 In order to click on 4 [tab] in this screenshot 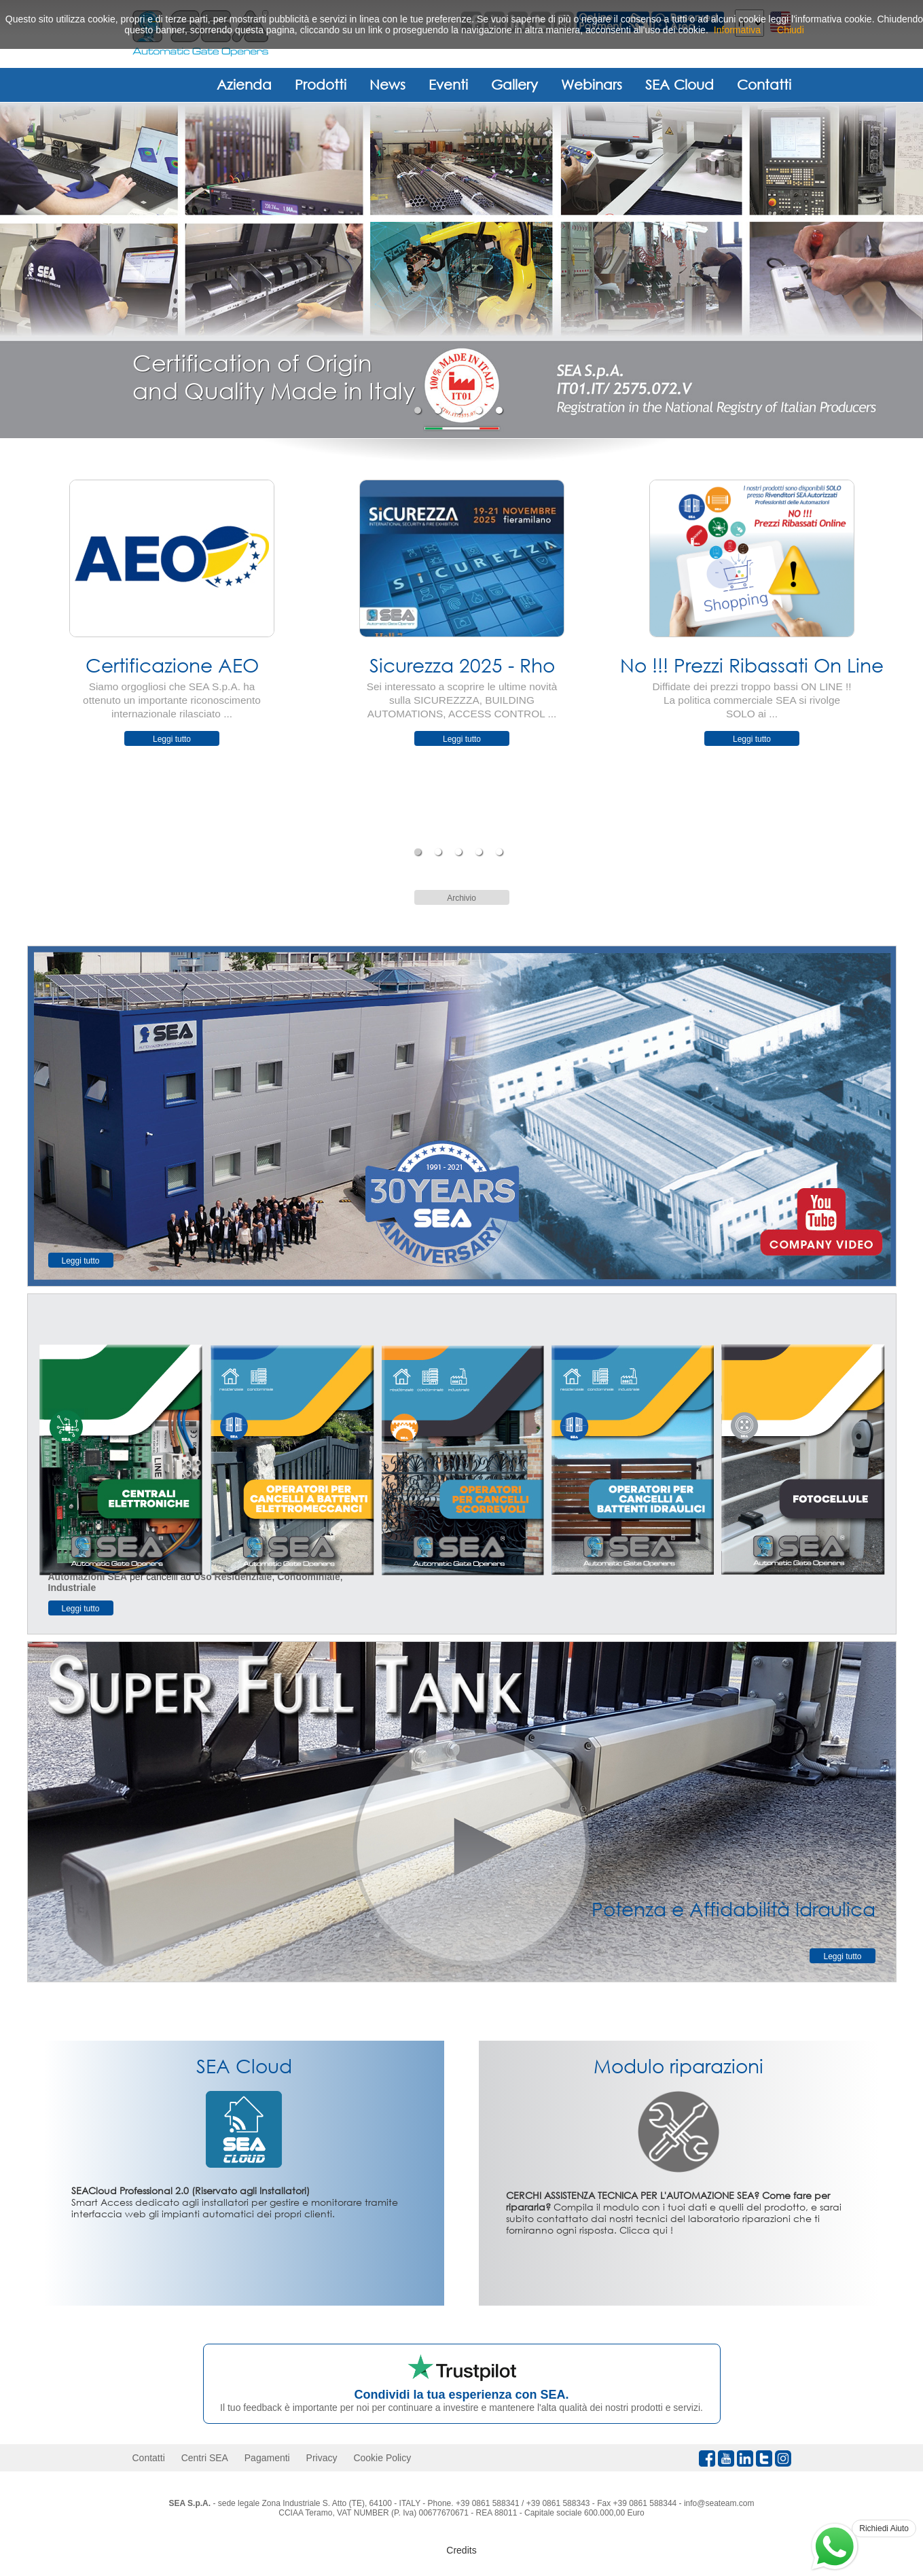, I will do `click(480, 410)`.